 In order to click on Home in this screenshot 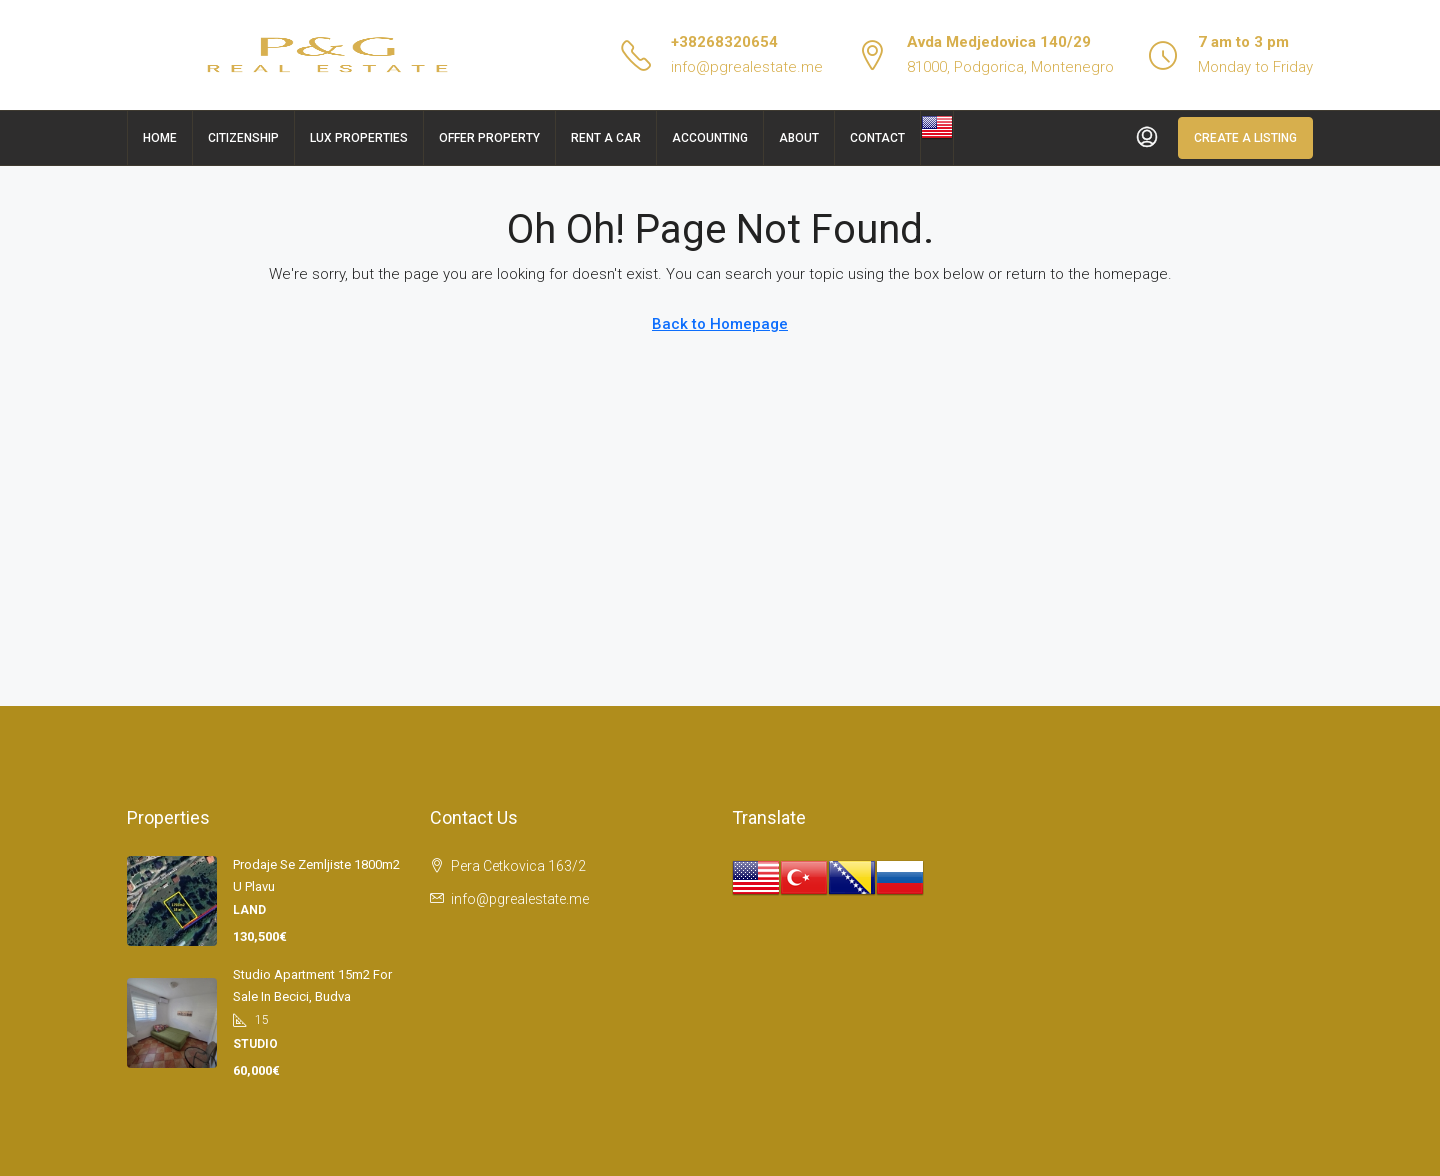, I will do `click(160, 138)`.